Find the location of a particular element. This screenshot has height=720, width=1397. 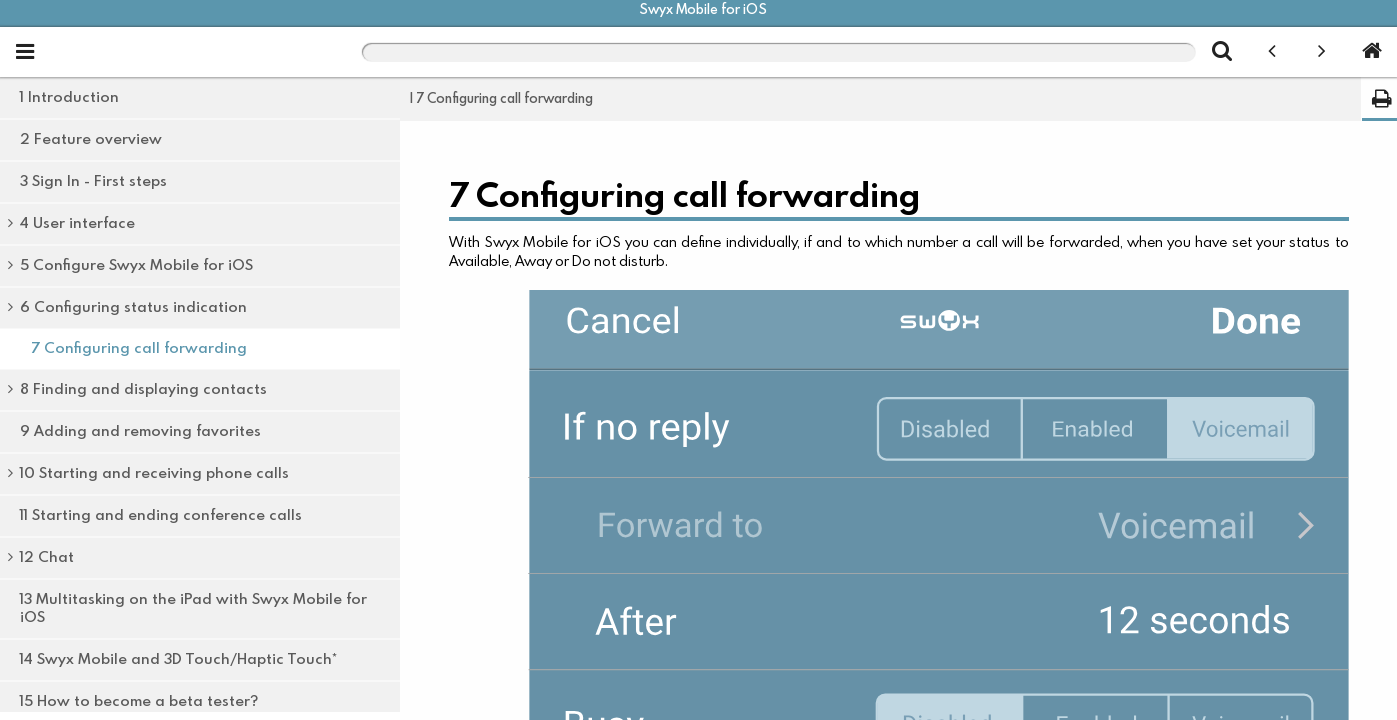

15 How to become a beta tester? is located at coordinates (139, 701).